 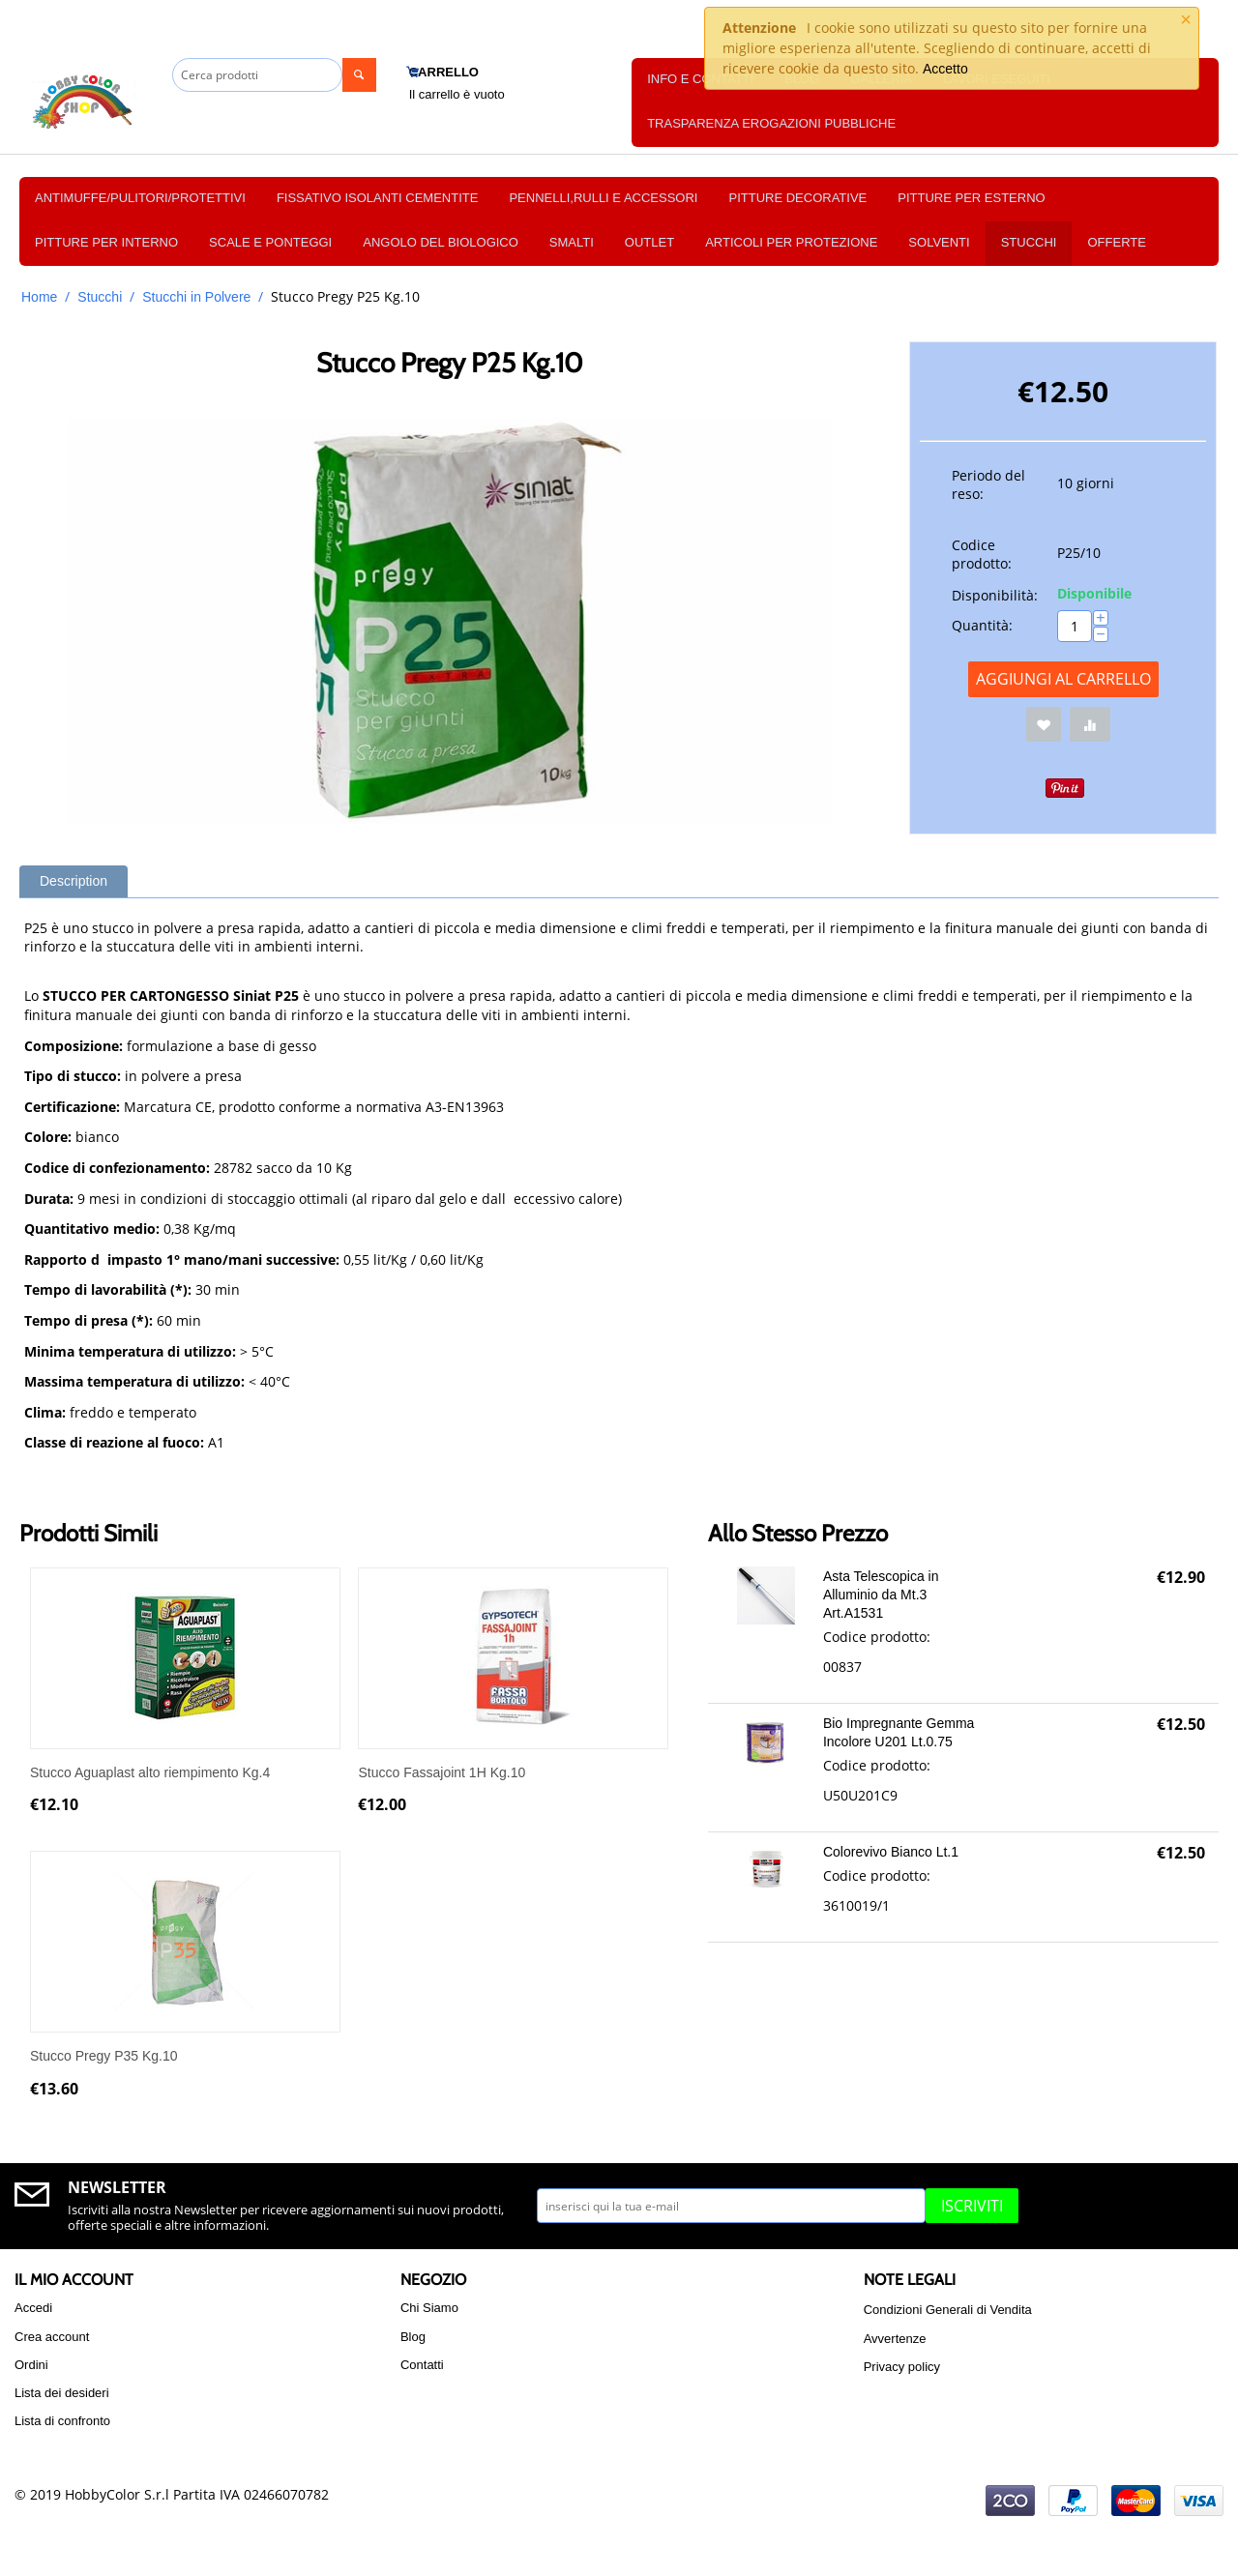 I want to click on Info e Contatti, so click(x=700, y=79).